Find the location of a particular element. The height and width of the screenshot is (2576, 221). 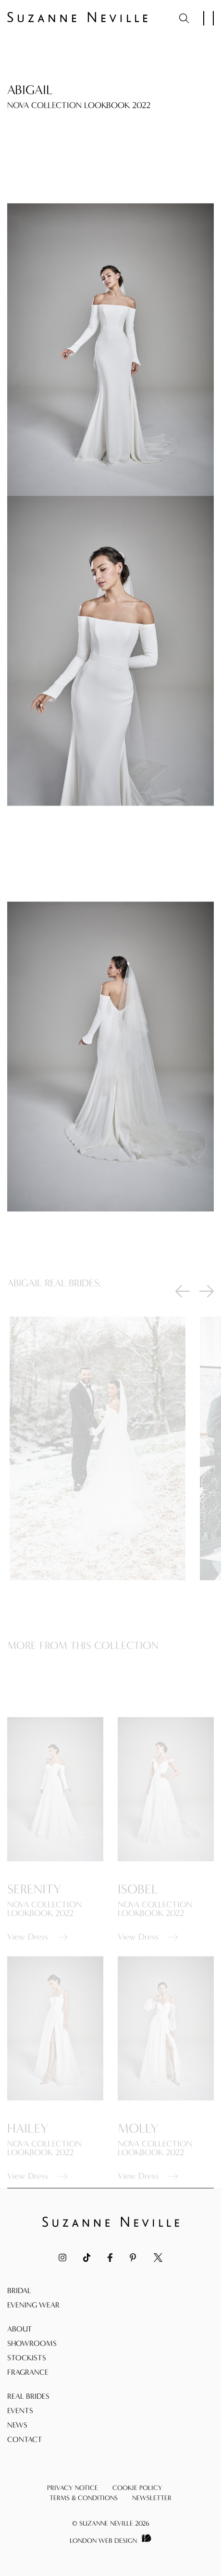

Evening Wear is located at coordinates (33, 2304).